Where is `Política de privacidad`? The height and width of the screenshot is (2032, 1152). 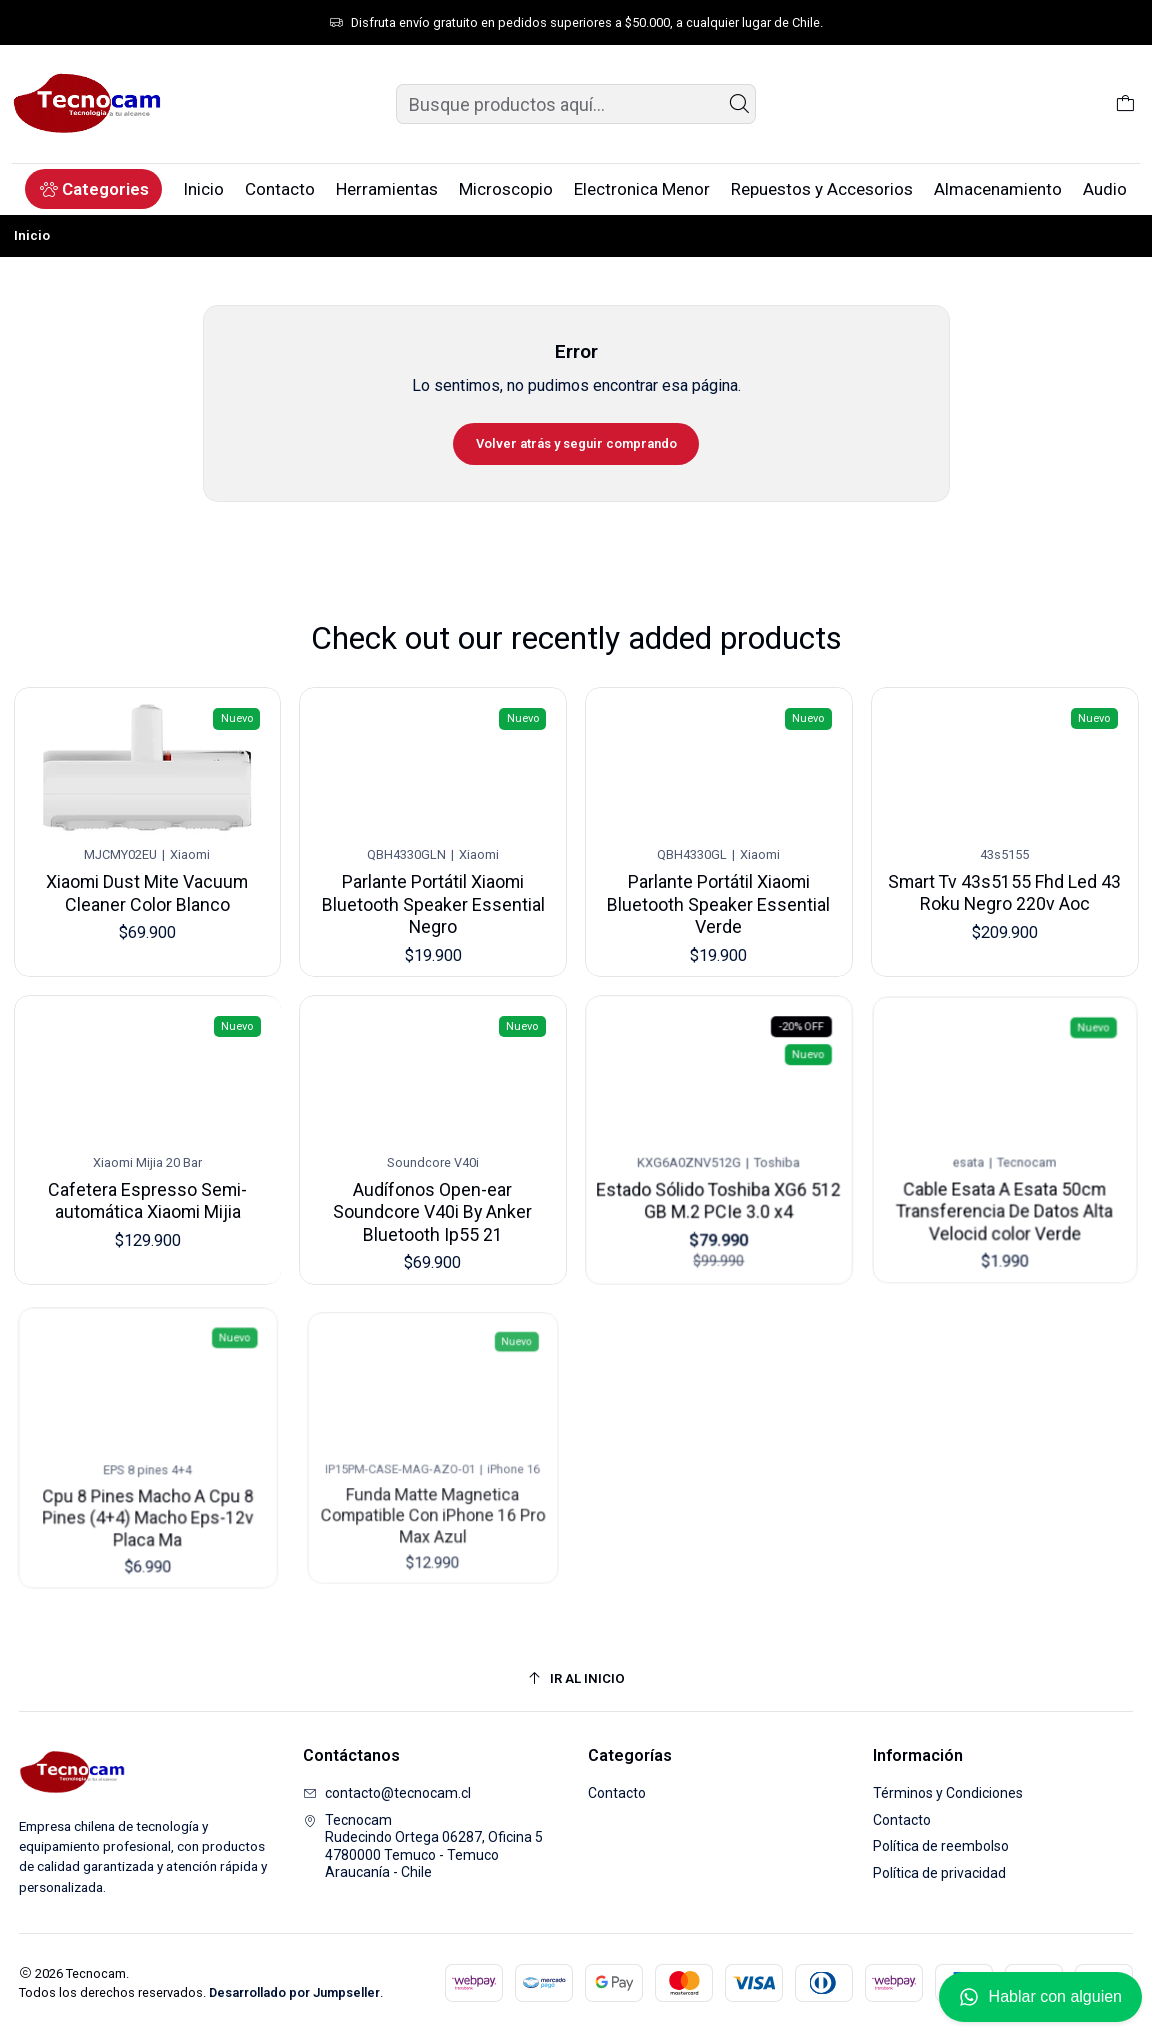 Política de privacidad is located at coordinates (939, 1873).